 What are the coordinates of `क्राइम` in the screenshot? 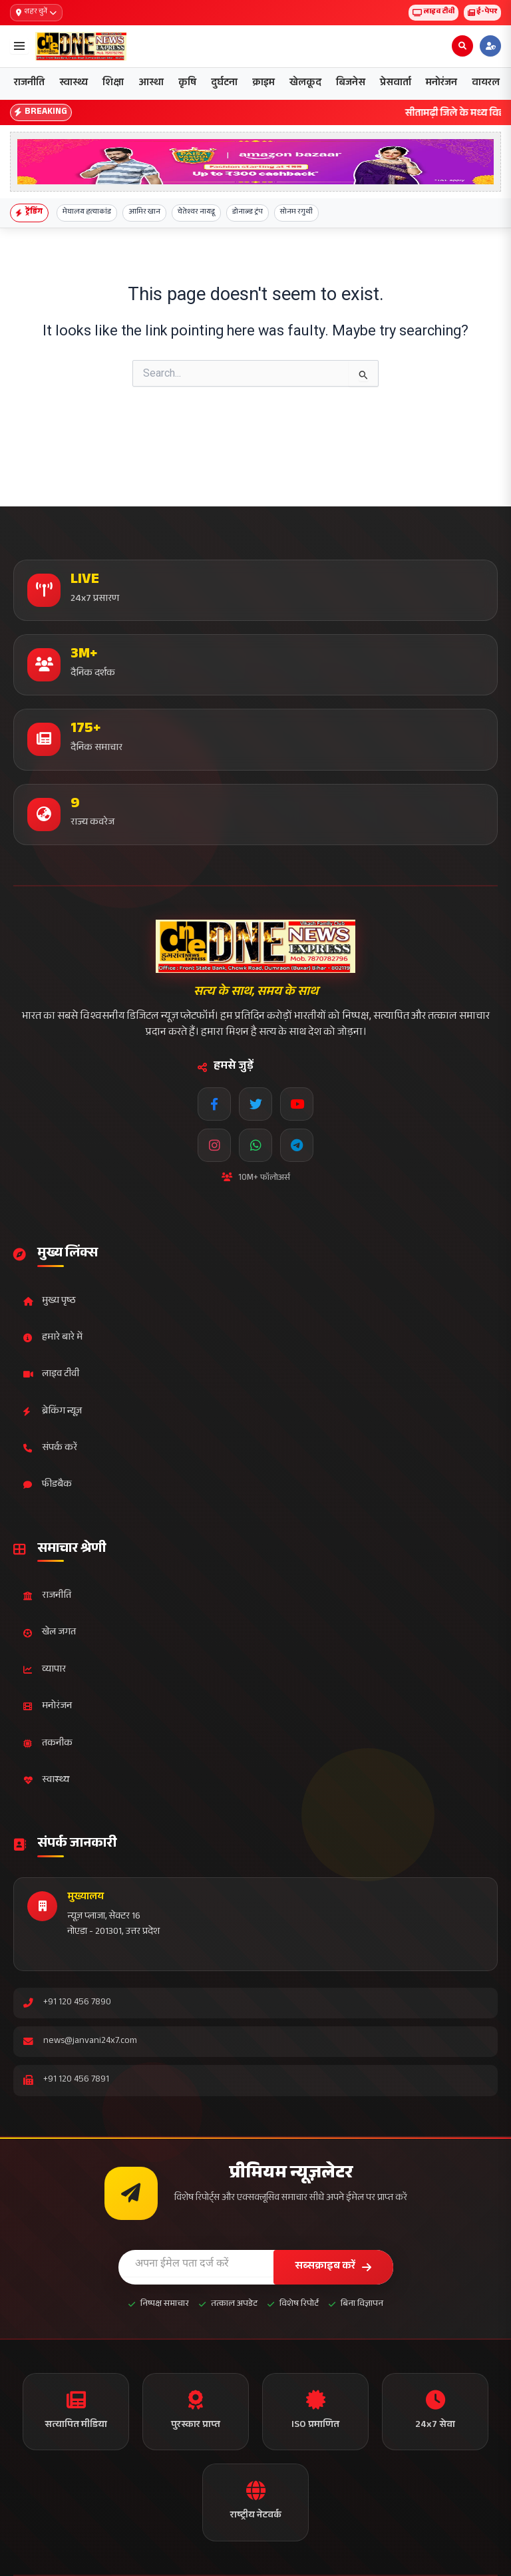 It's located at (263, 83).